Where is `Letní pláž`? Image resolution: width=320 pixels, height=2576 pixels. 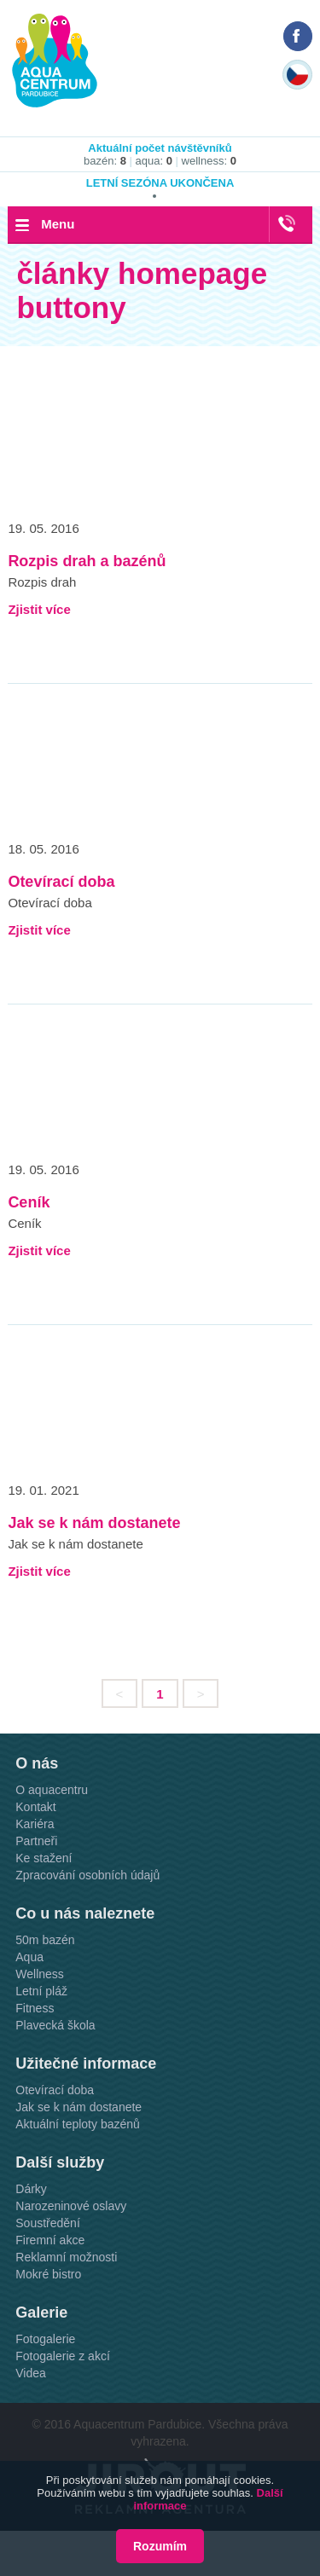 Letní pláž is located at coordinates (41, 1991).